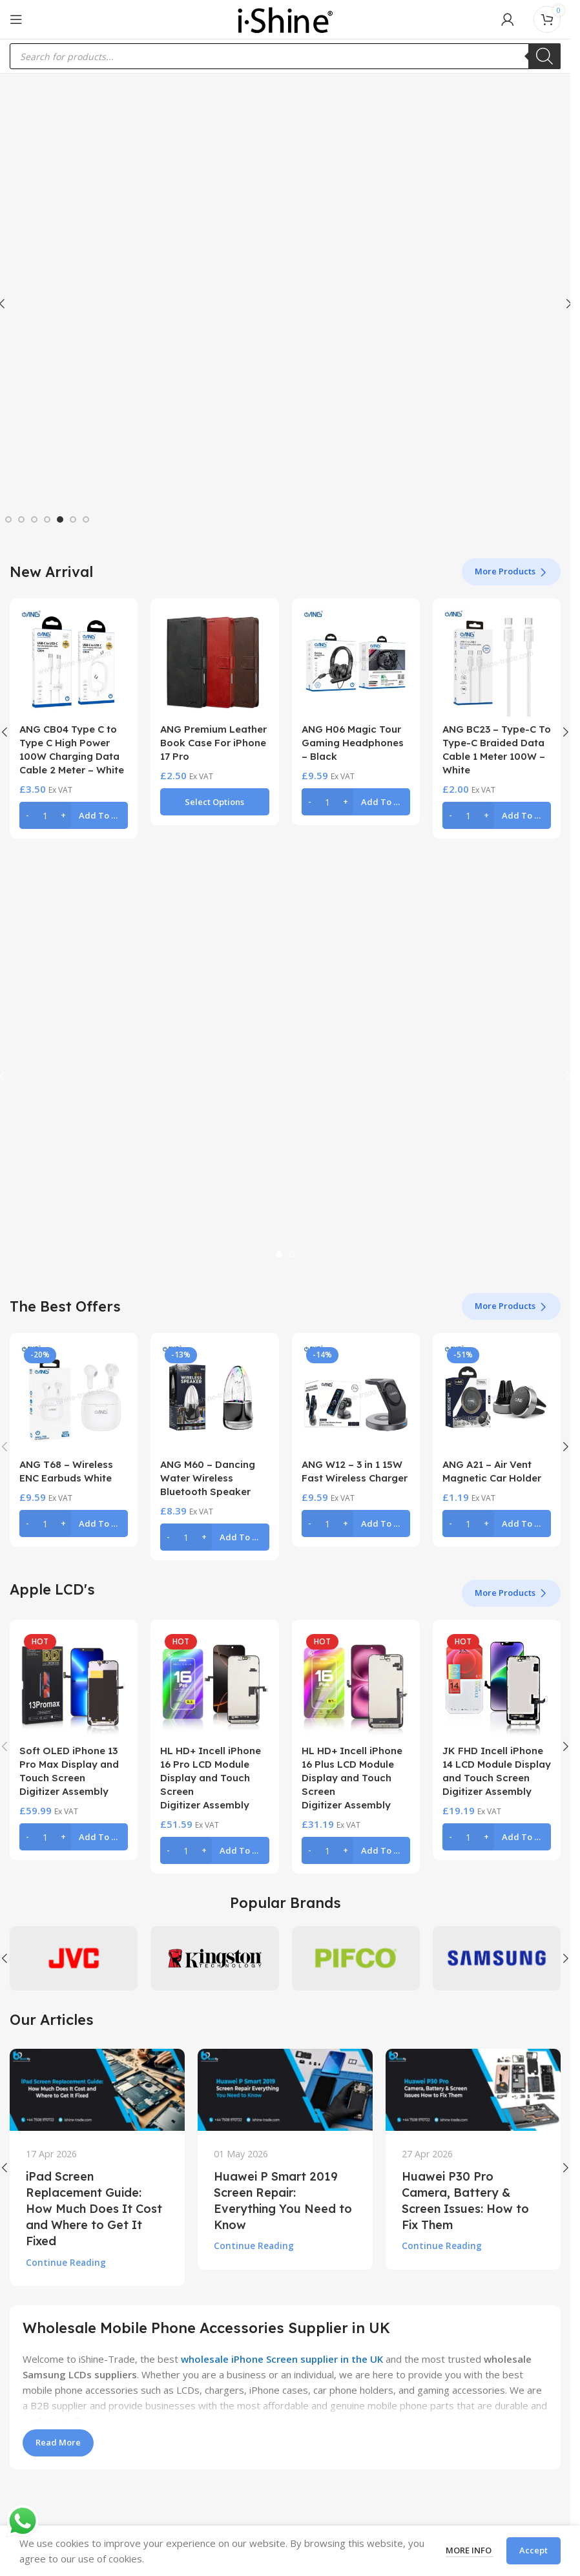  I want to click on [Link on post Huawei P Smart 2019 Screen Repair: Everything You Need to Know], so click(285, 2089).